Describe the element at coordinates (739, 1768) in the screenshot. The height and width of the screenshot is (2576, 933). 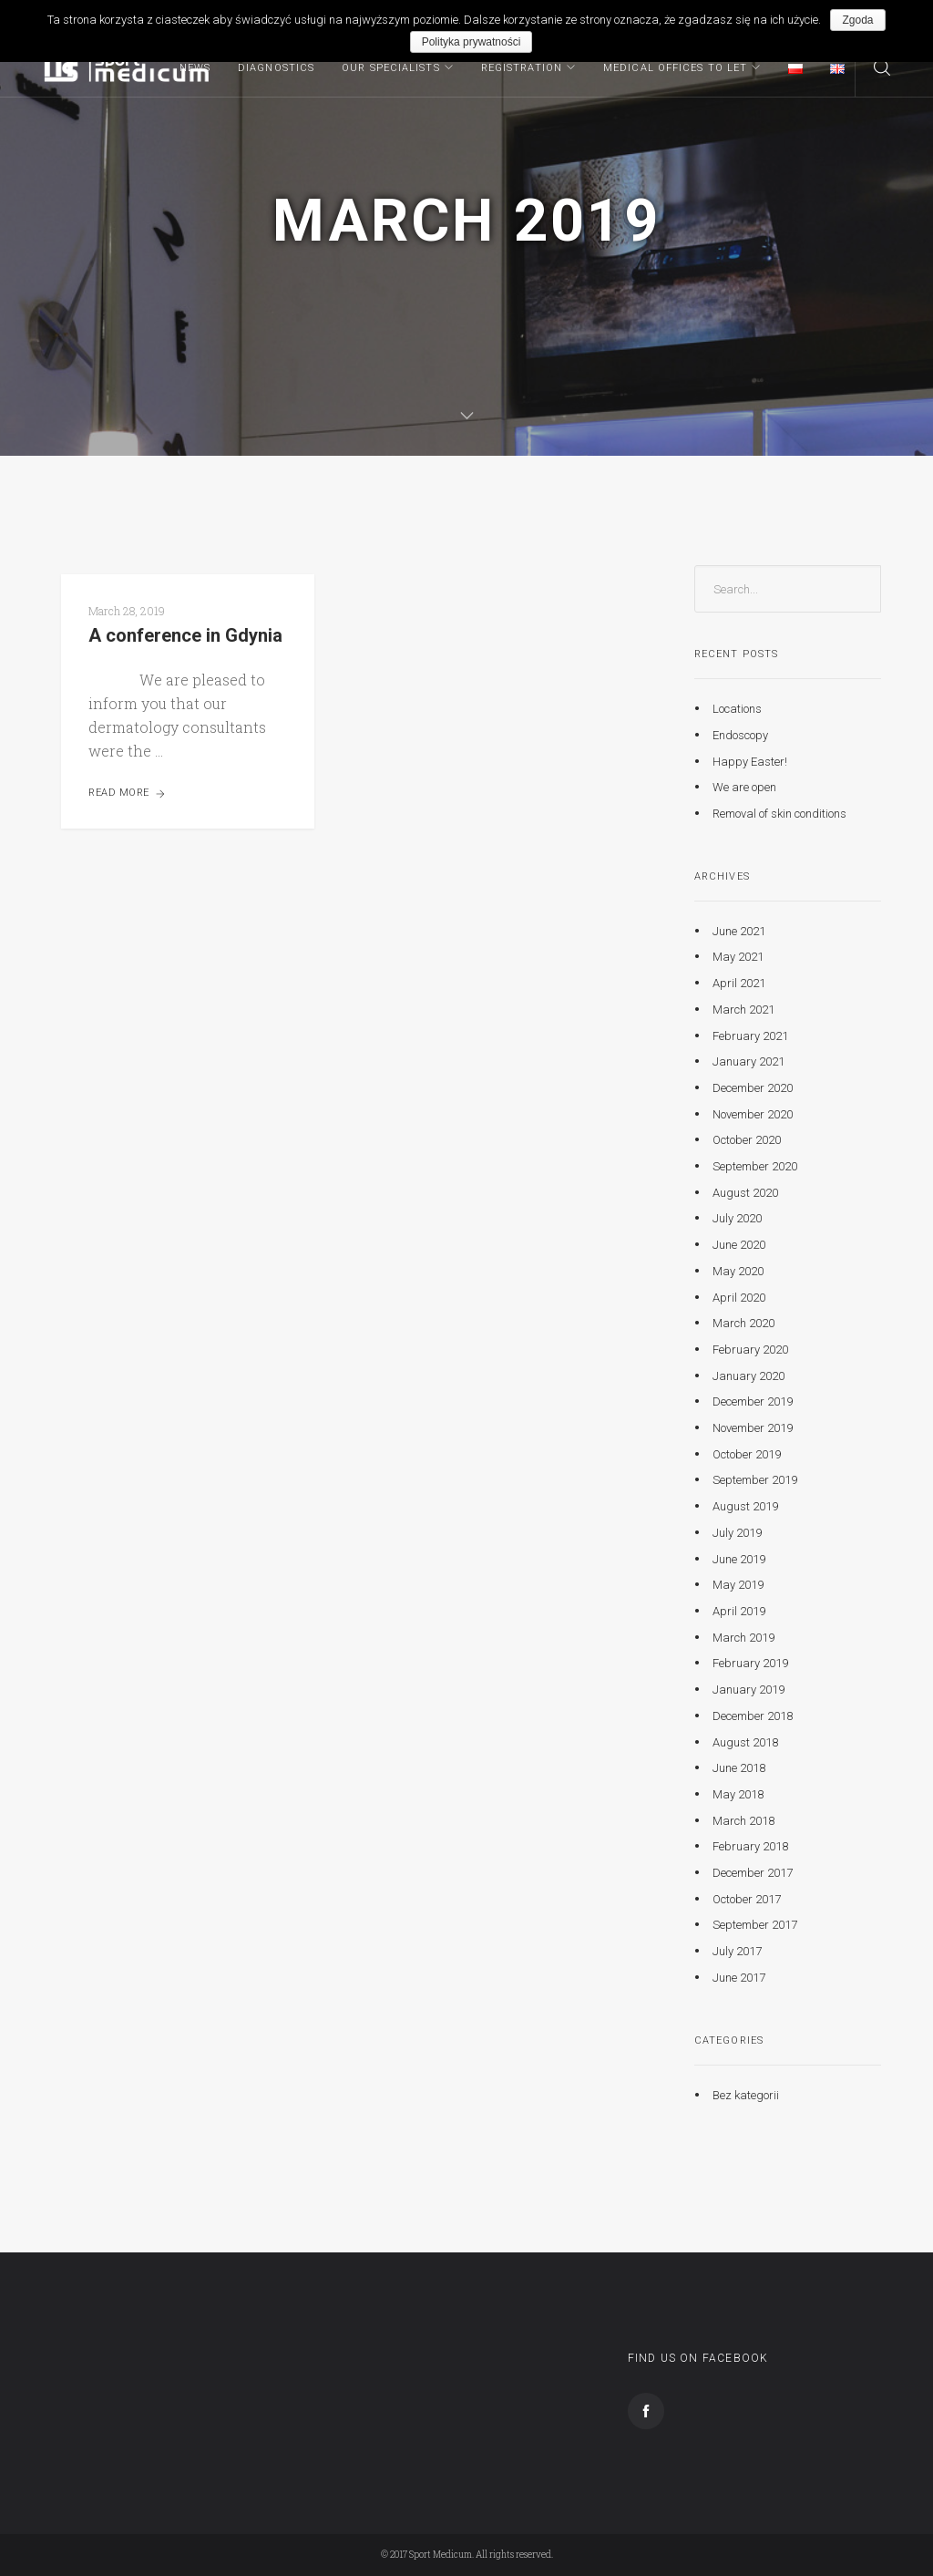
I see `June 2018` at that location.